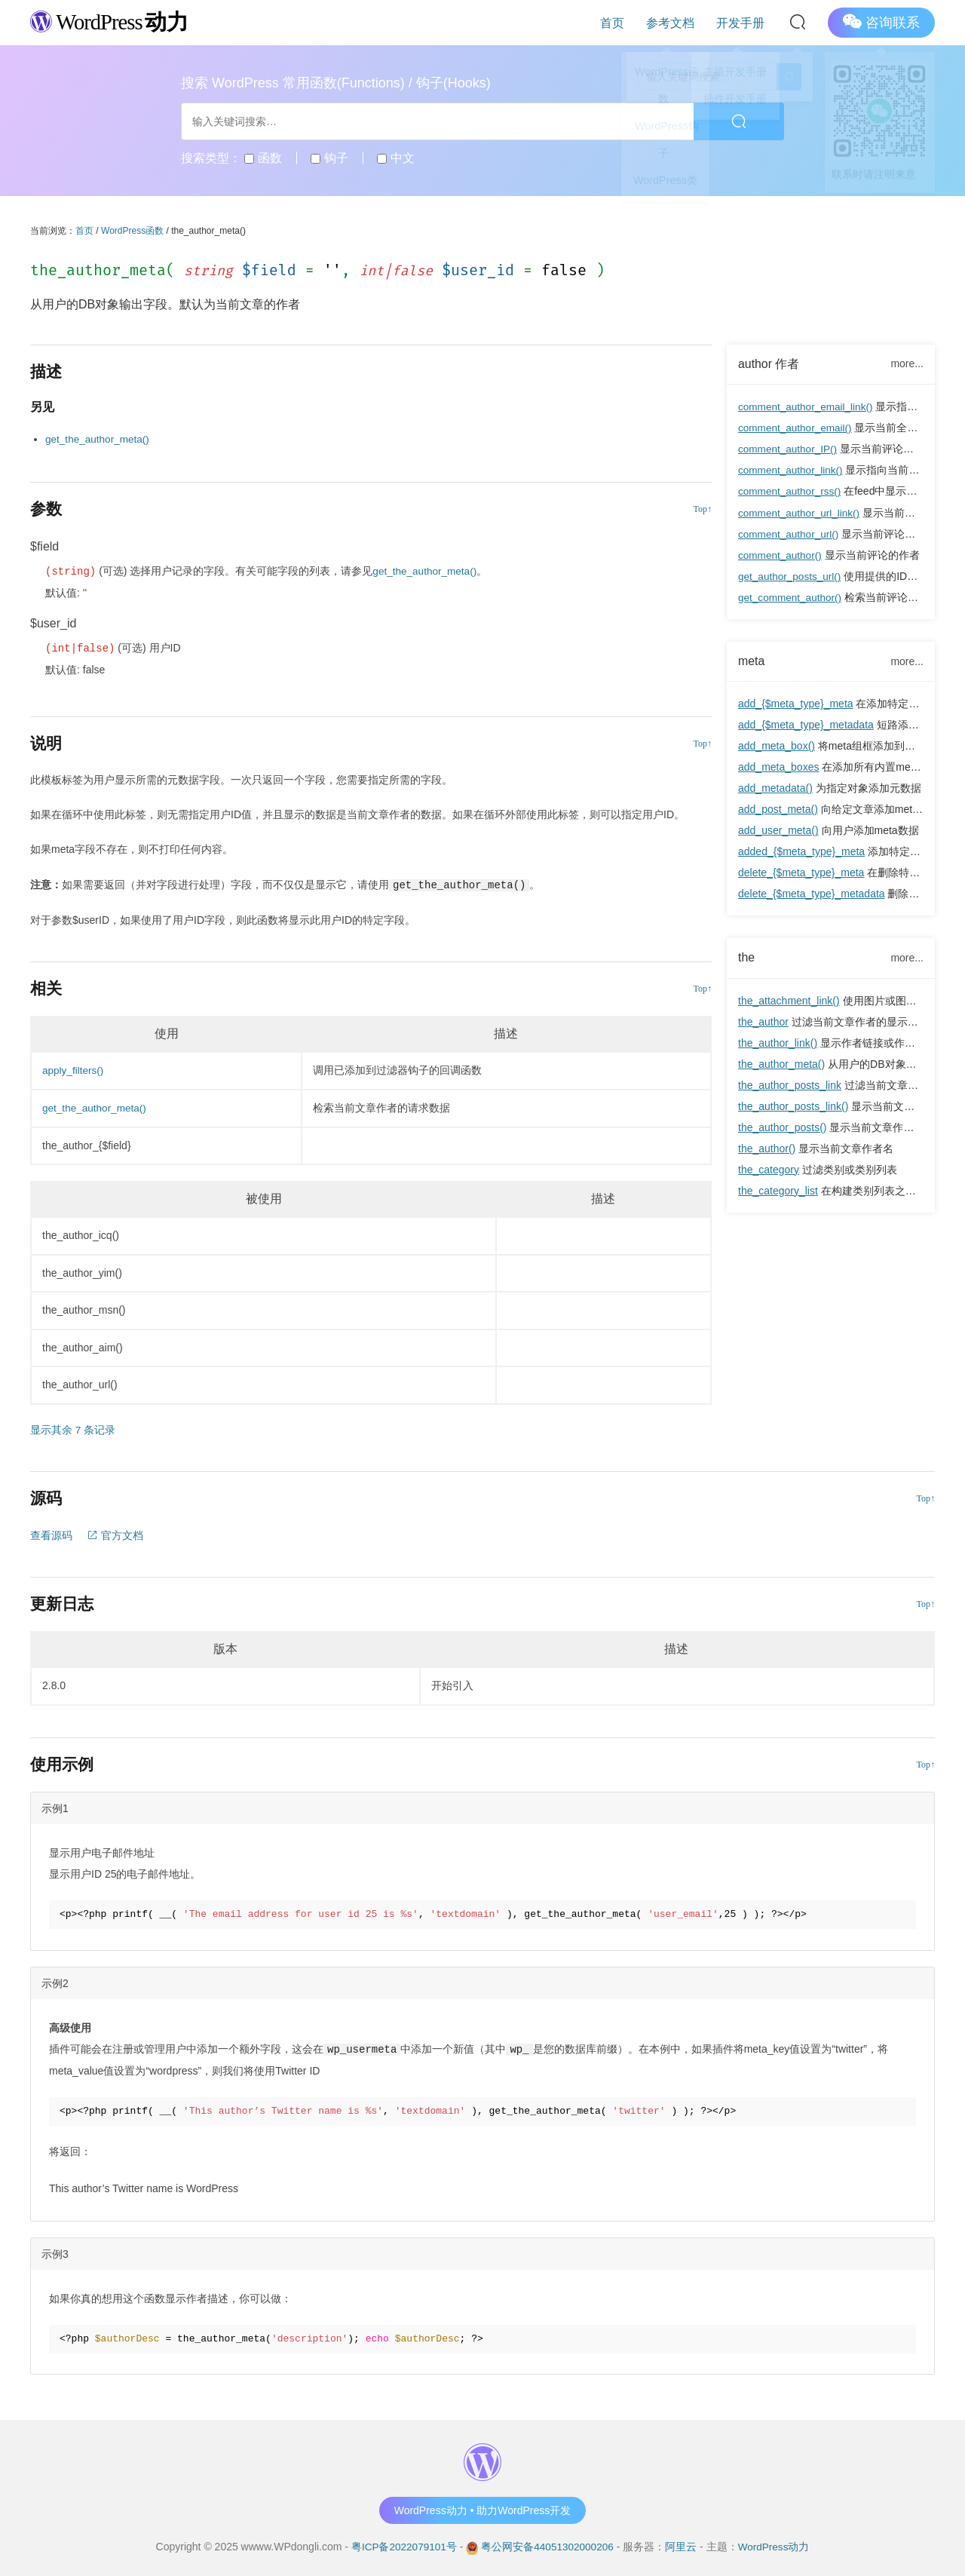 The width and height of the screenshot is (965, 2576). What do you see at coordinates (743, 22) in the screenshot?
I see `开发手册` at bounding box center [743, 22].